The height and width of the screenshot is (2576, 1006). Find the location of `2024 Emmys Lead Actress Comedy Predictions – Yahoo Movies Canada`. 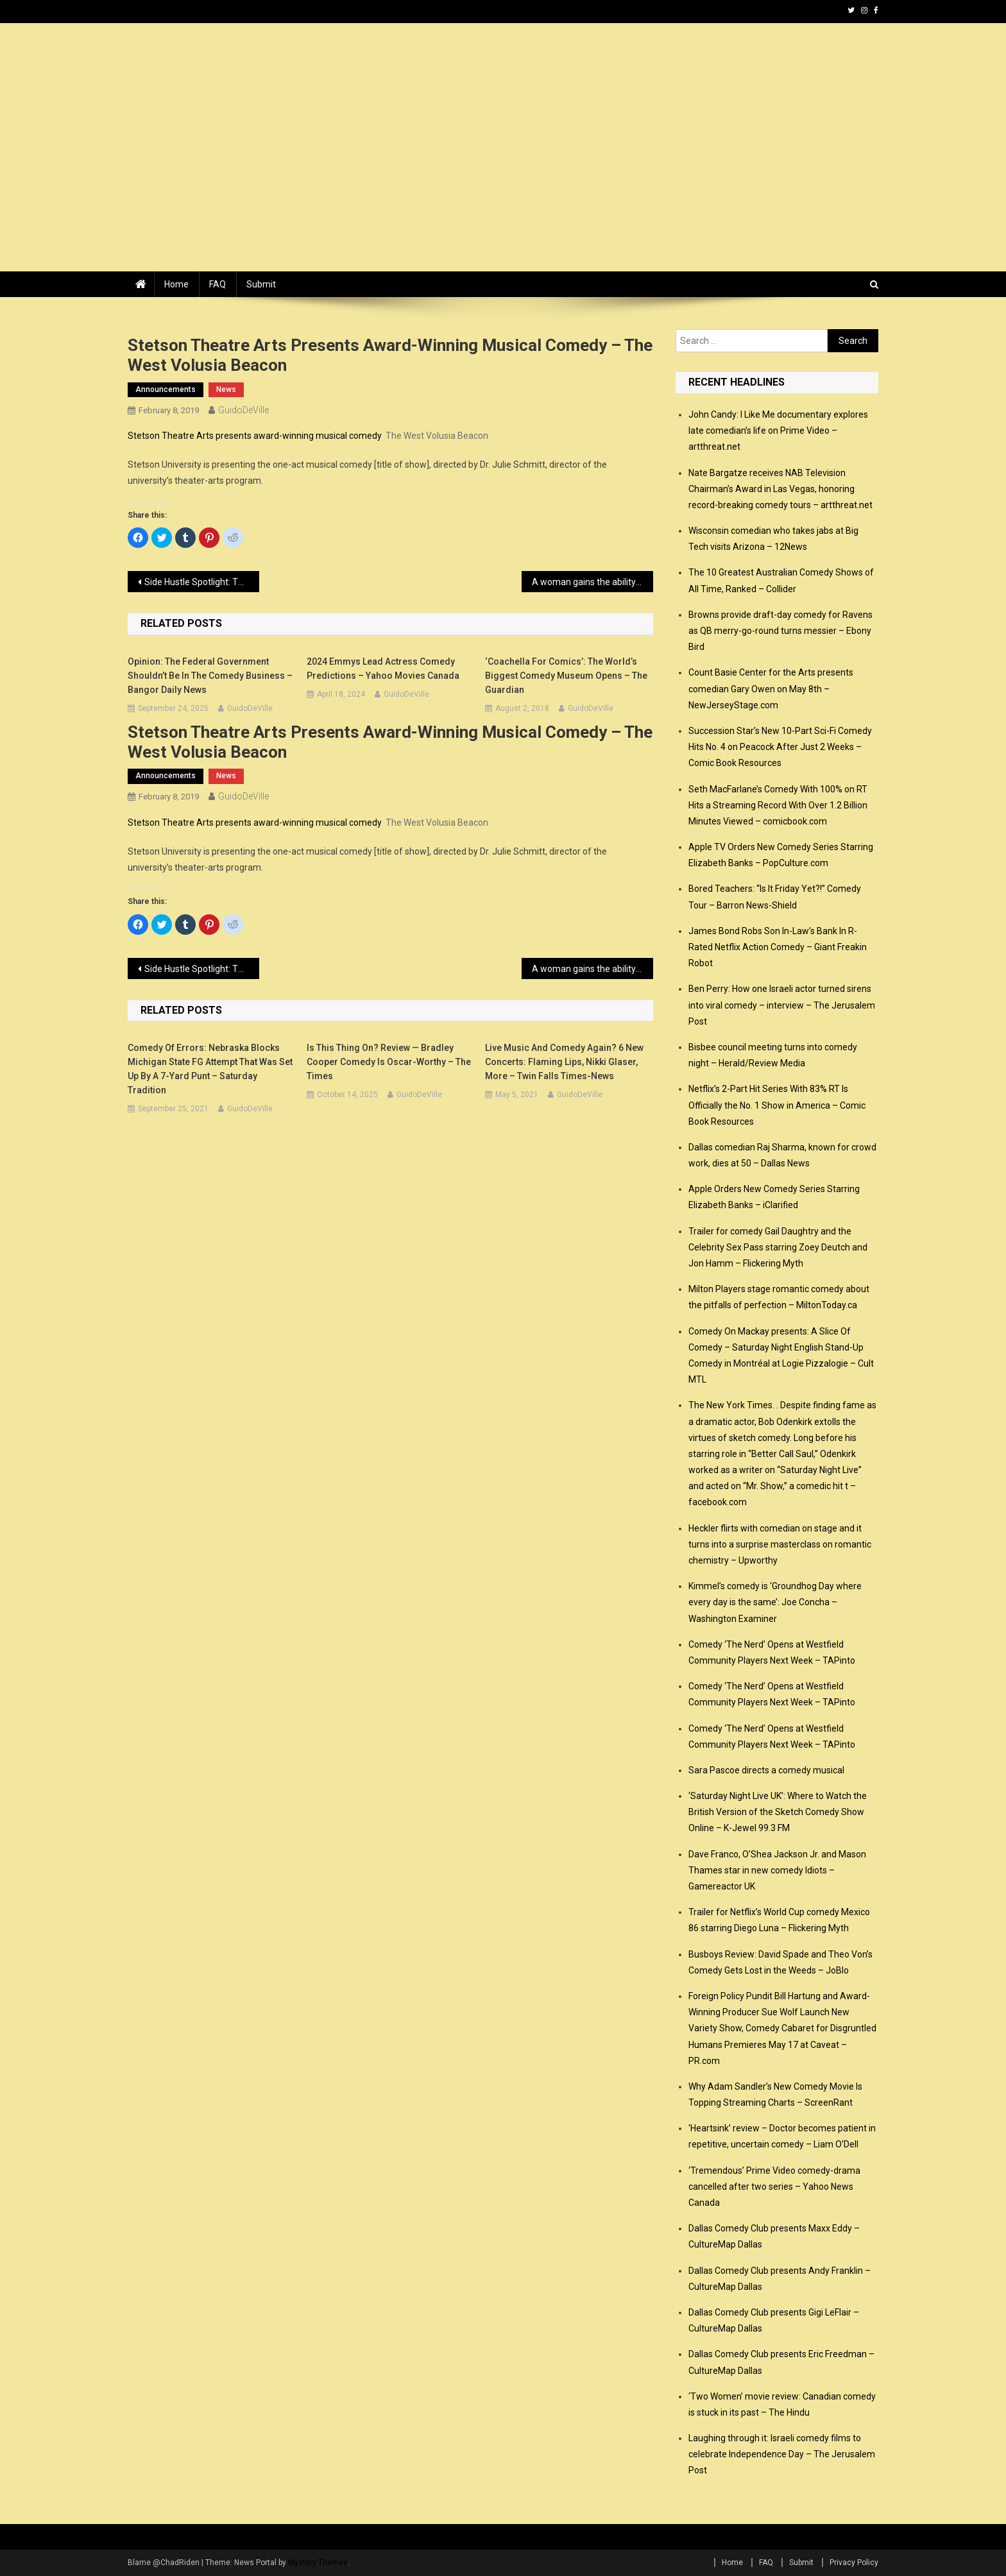

2024 Emmys Lead Actress Comedy Predictions – Yahoo Movies Canada is located at coordinates (383, 668).